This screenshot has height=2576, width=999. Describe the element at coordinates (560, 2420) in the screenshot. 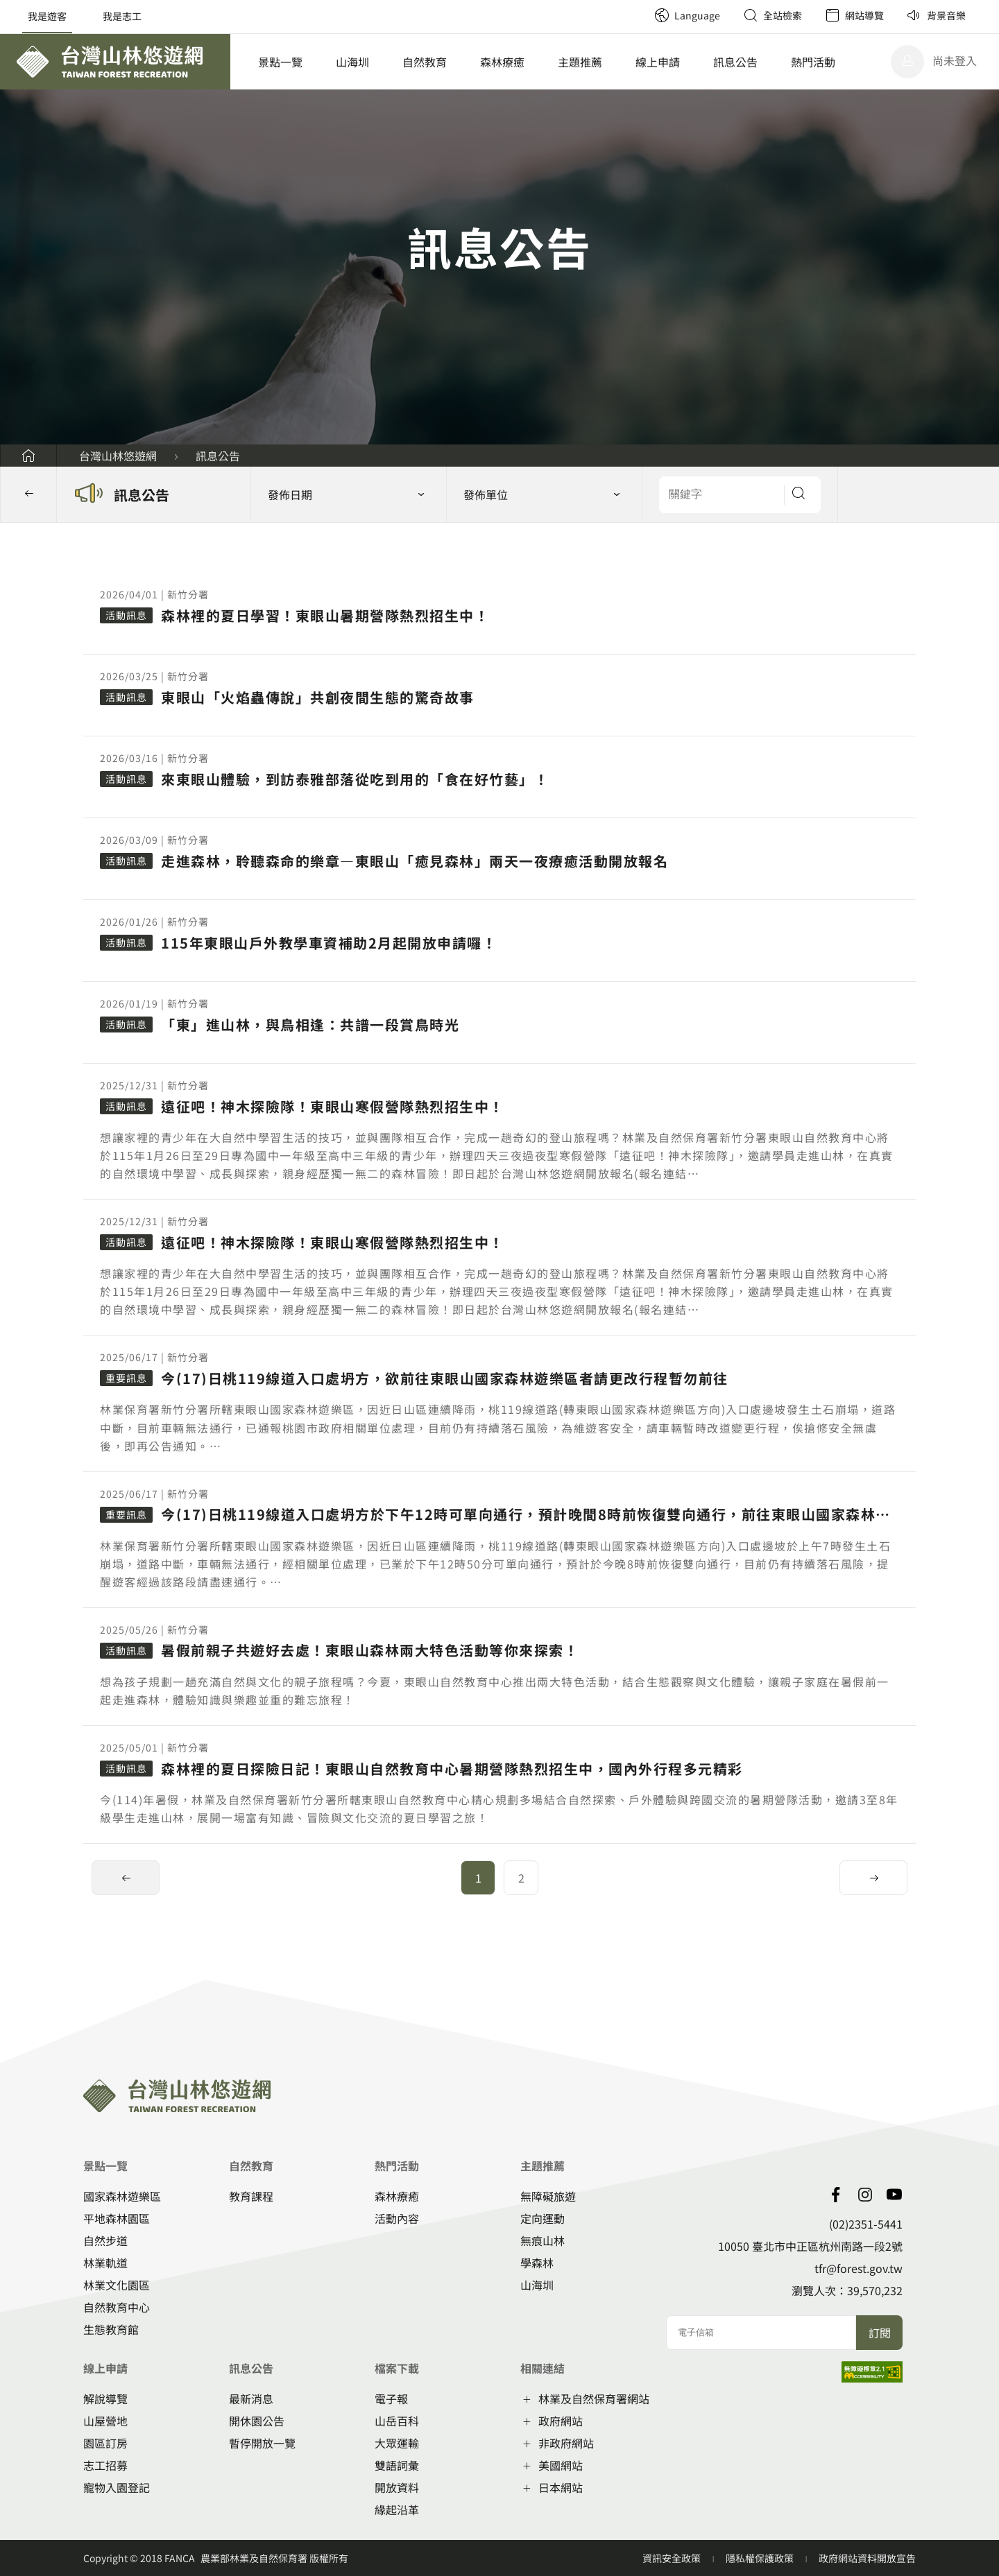

I see `政府網站` at that location.